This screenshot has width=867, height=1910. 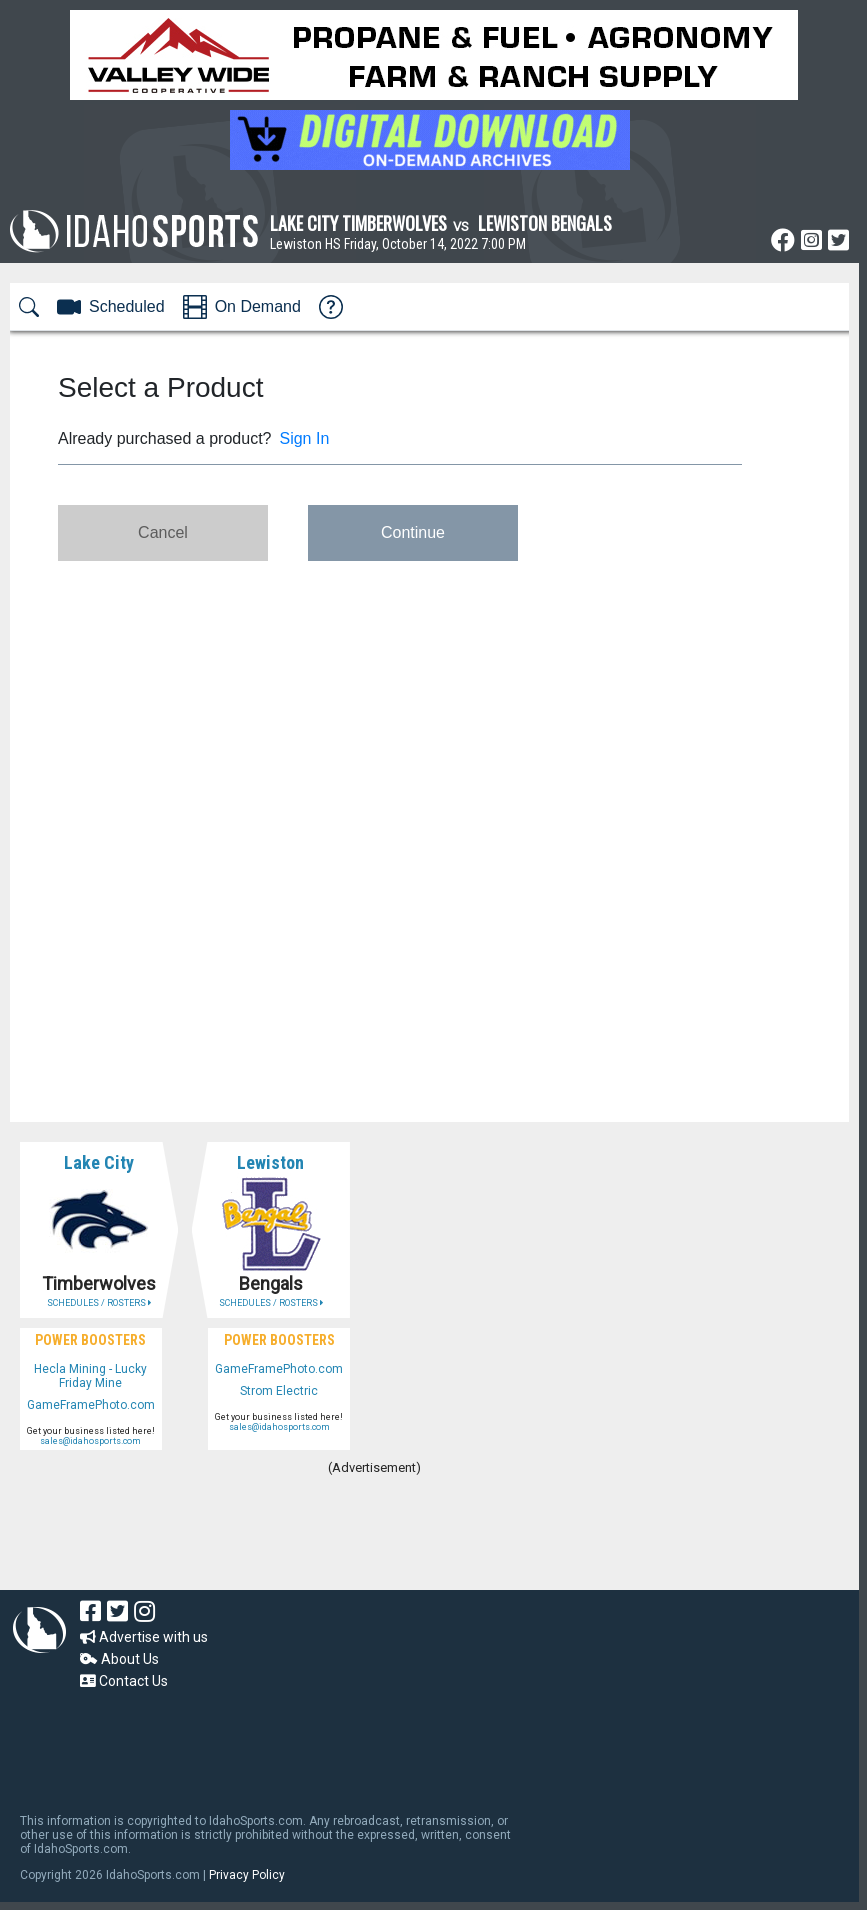 What do you see at coordinates (90, 1376) in the screenshot?
I see `Hecla Mining - Lucky Friday Mine` at bounding box center [90, 1376].